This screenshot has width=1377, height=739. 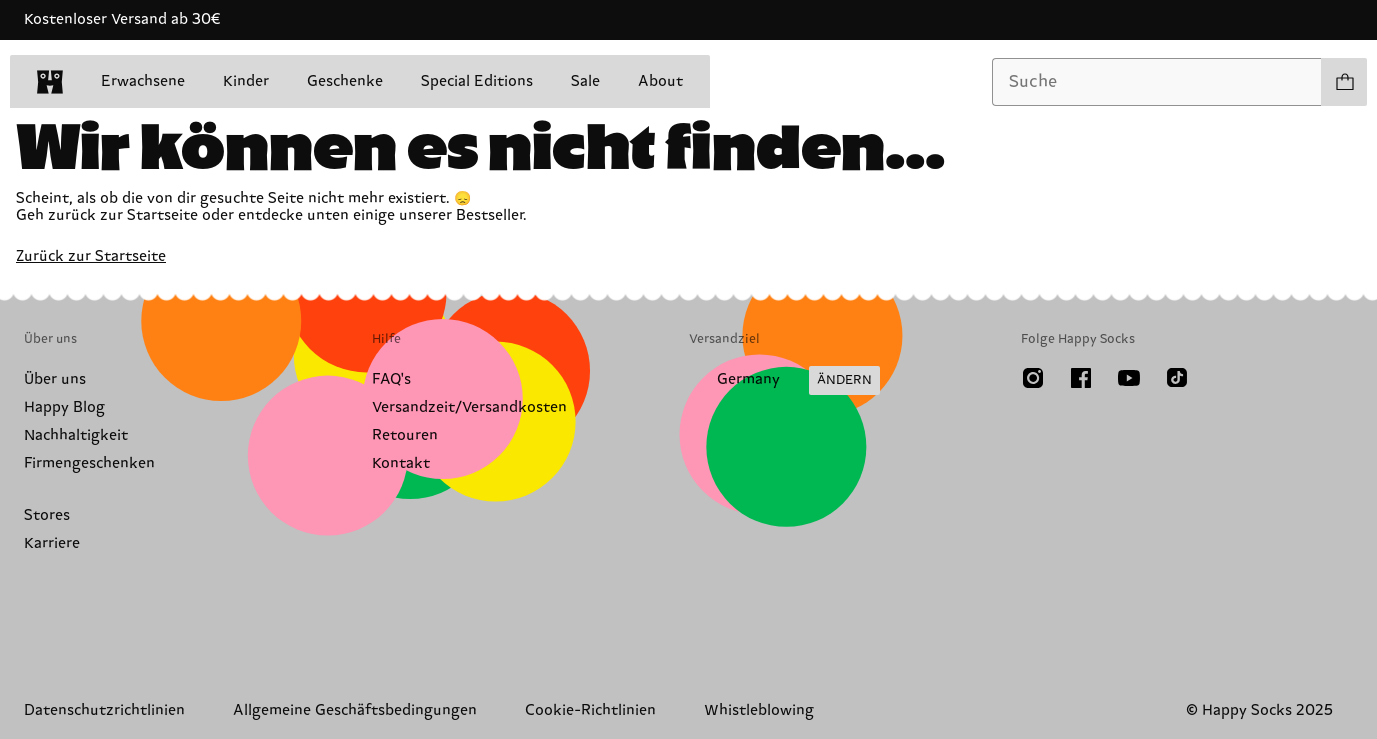 What do you see at coordinates (1081, 378) in the screenshot?
I see `[Facebook]` at bounding box center [1081, 378].